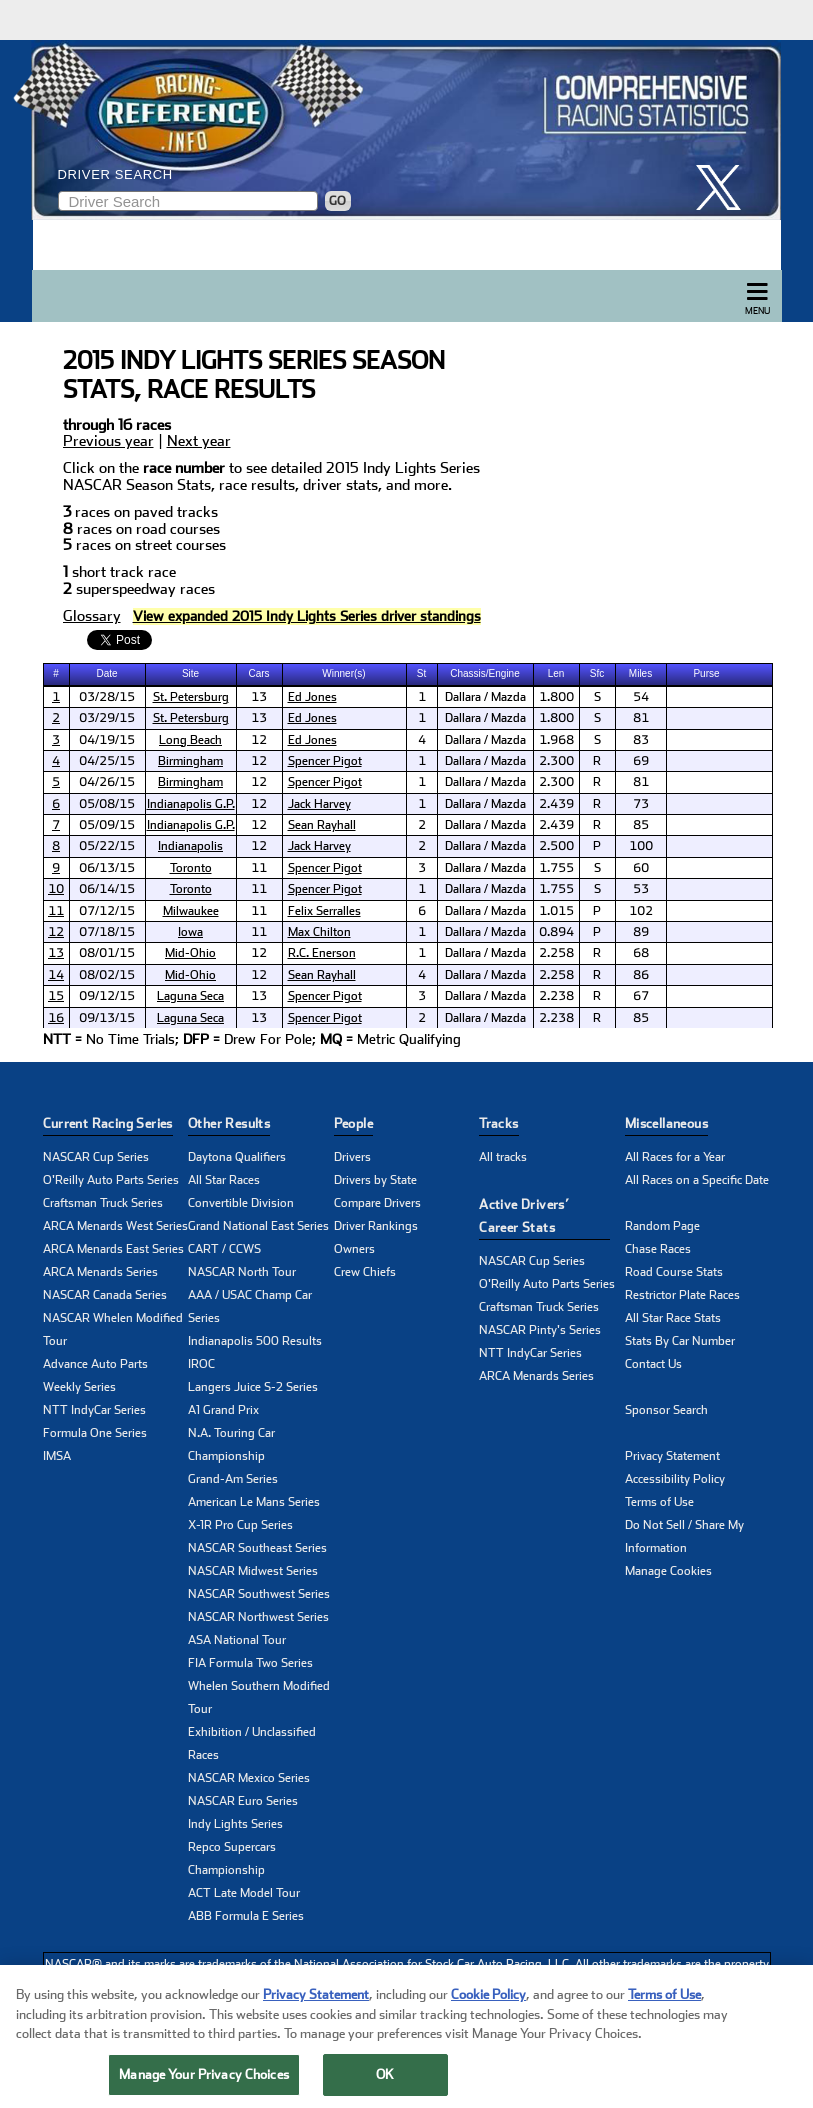 The image size is (813, 2108). What do you see at coordinates (113, 1329) in the screenshot?
I see `NASCAR Whelen Modified Tour` at bounding box center [113, 1329].